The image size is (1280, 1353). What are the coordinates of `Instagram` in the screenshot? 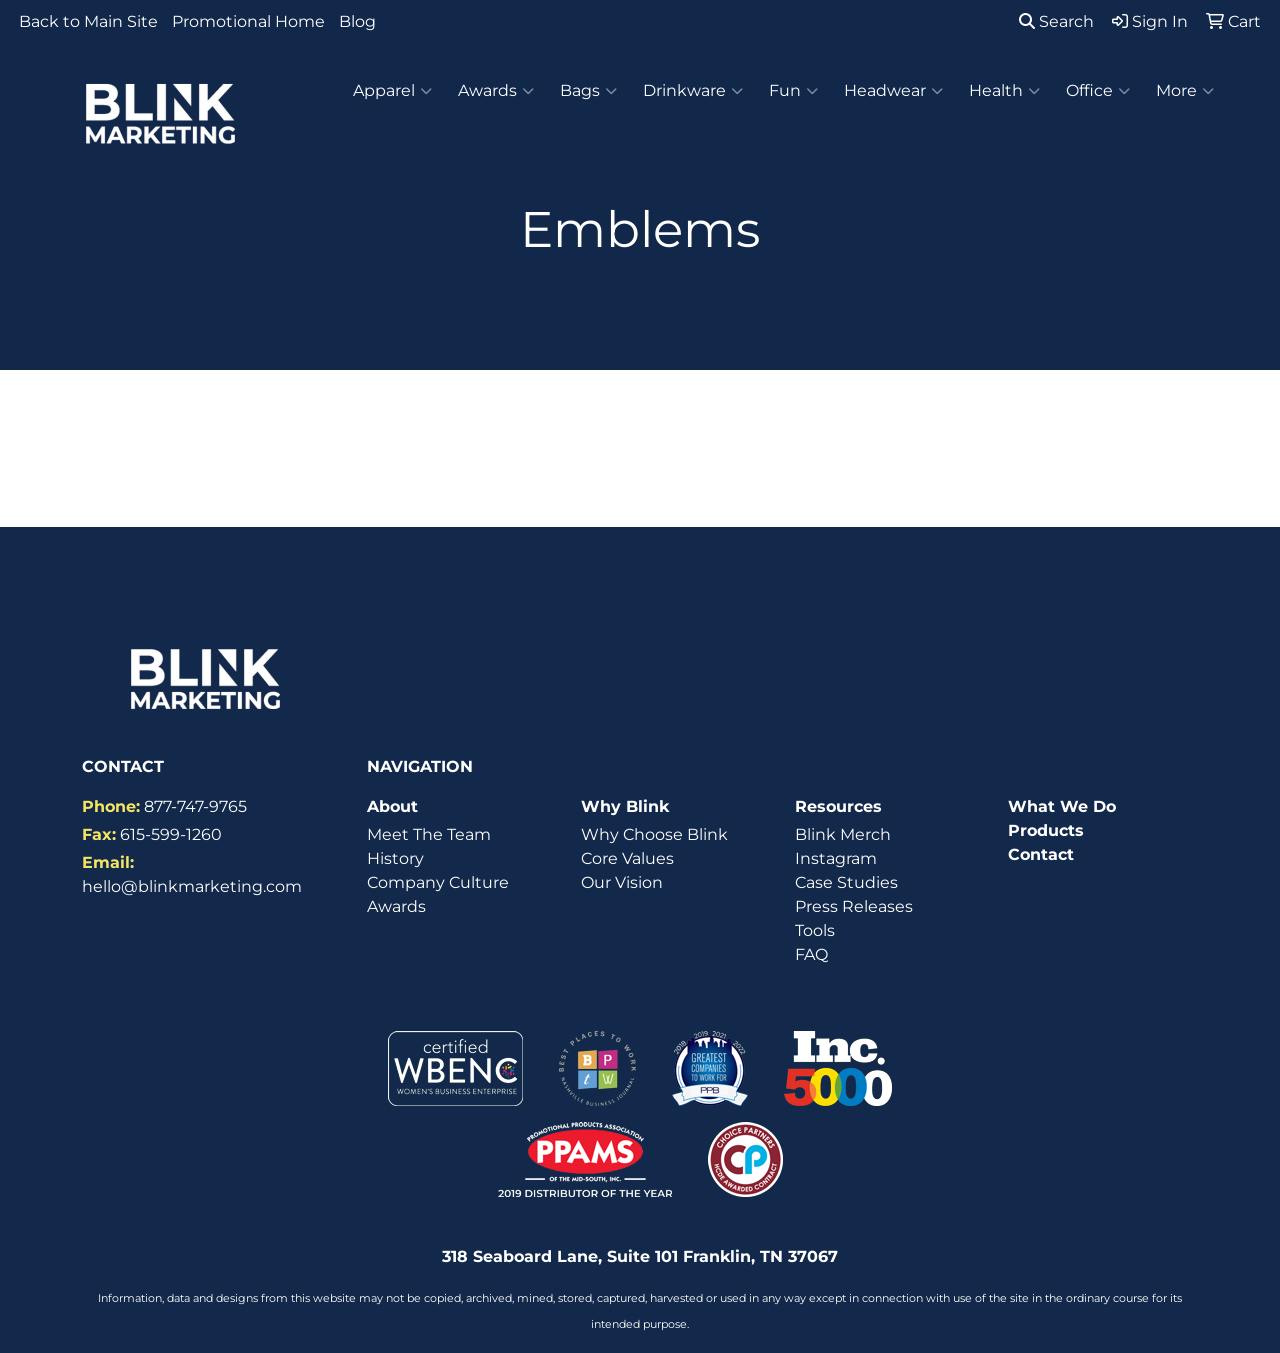 It's located at (836, 858).